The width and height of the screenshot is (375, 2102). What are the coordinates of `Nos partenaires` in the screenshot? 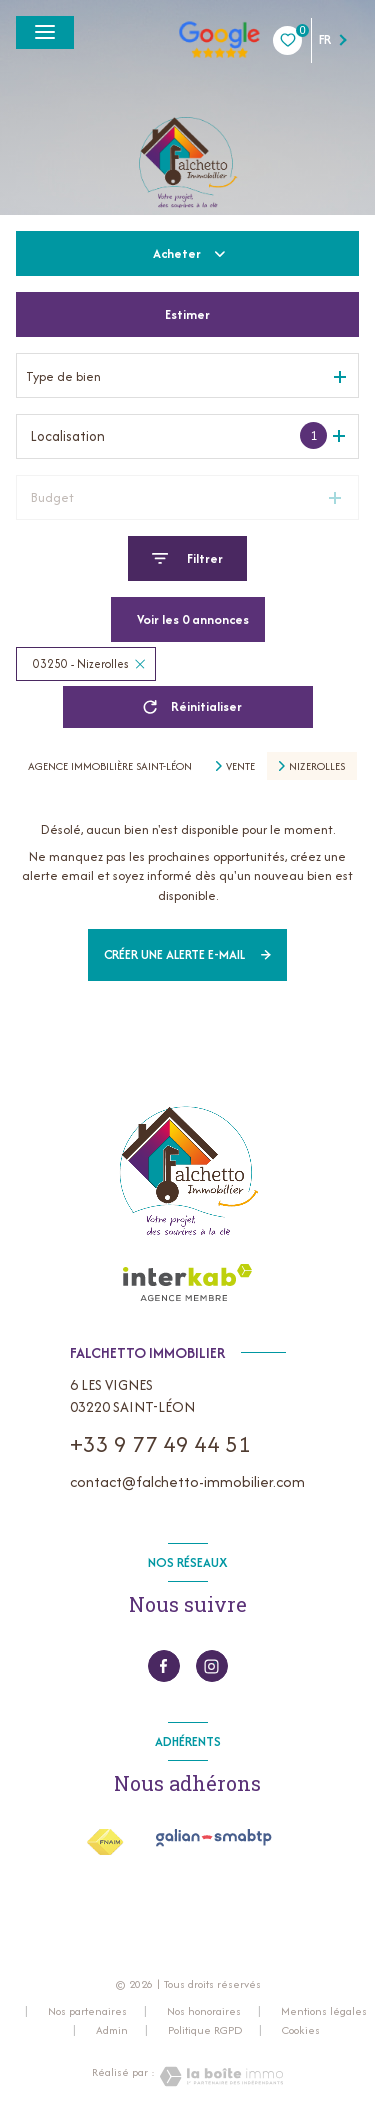 It's located at (87, 2011).